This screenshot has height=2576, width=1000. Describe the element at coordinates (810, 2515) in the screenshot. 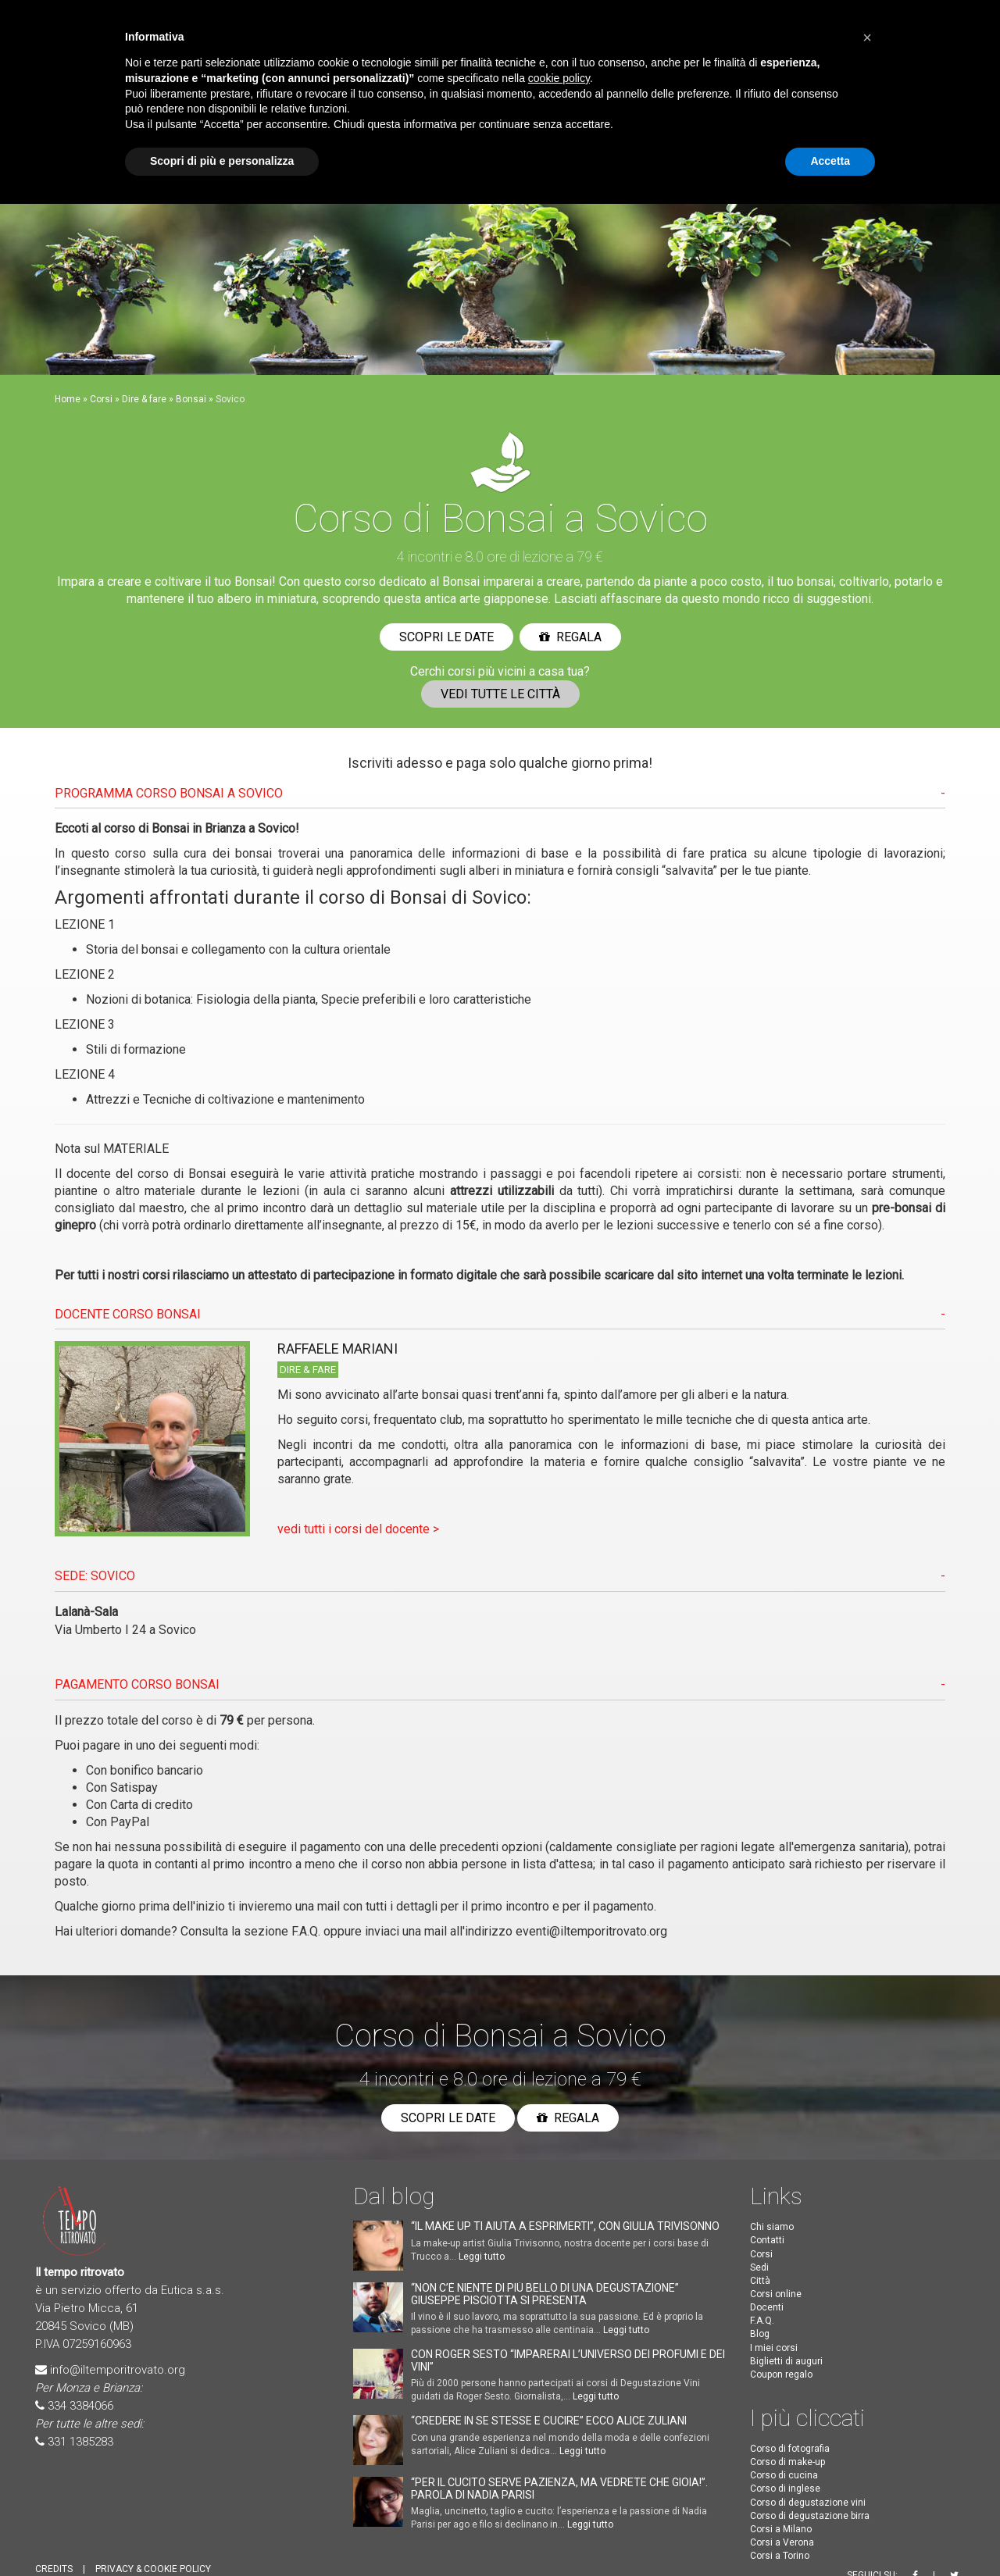

I see `Corso di degustazione birra` at that location.